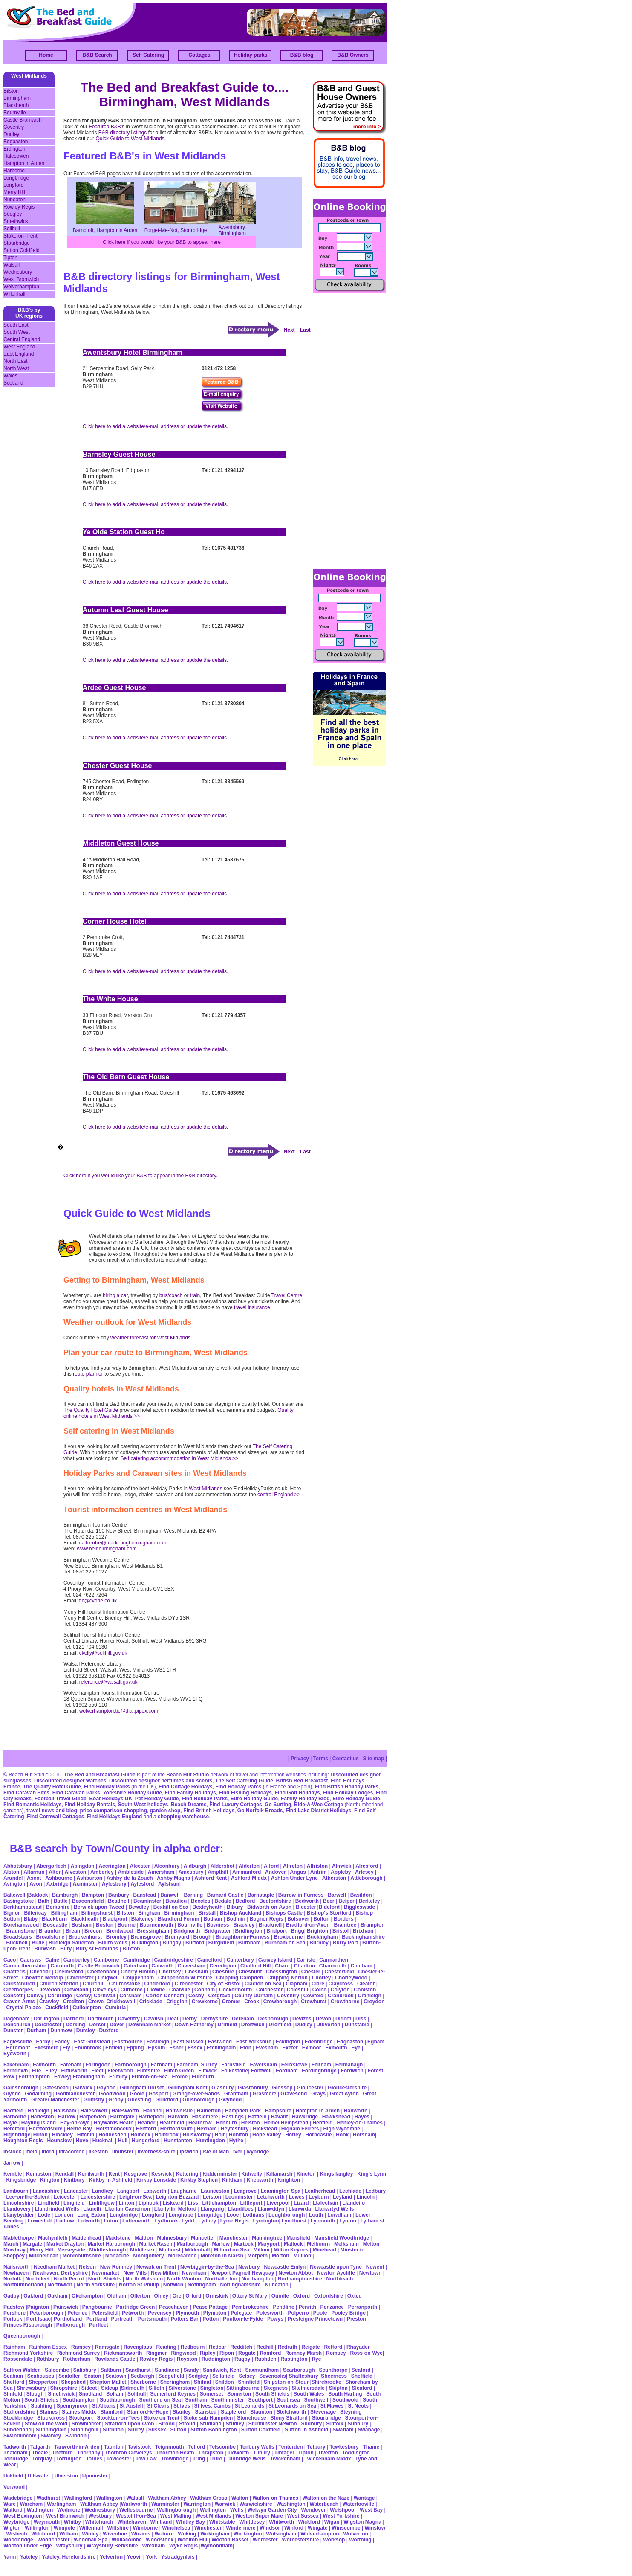 This screenshot has width=632, height=2576. What do you see at coordinates (342, 2197) in the screenshot?
I see `Leyland` at bounding box center [342, 2197].